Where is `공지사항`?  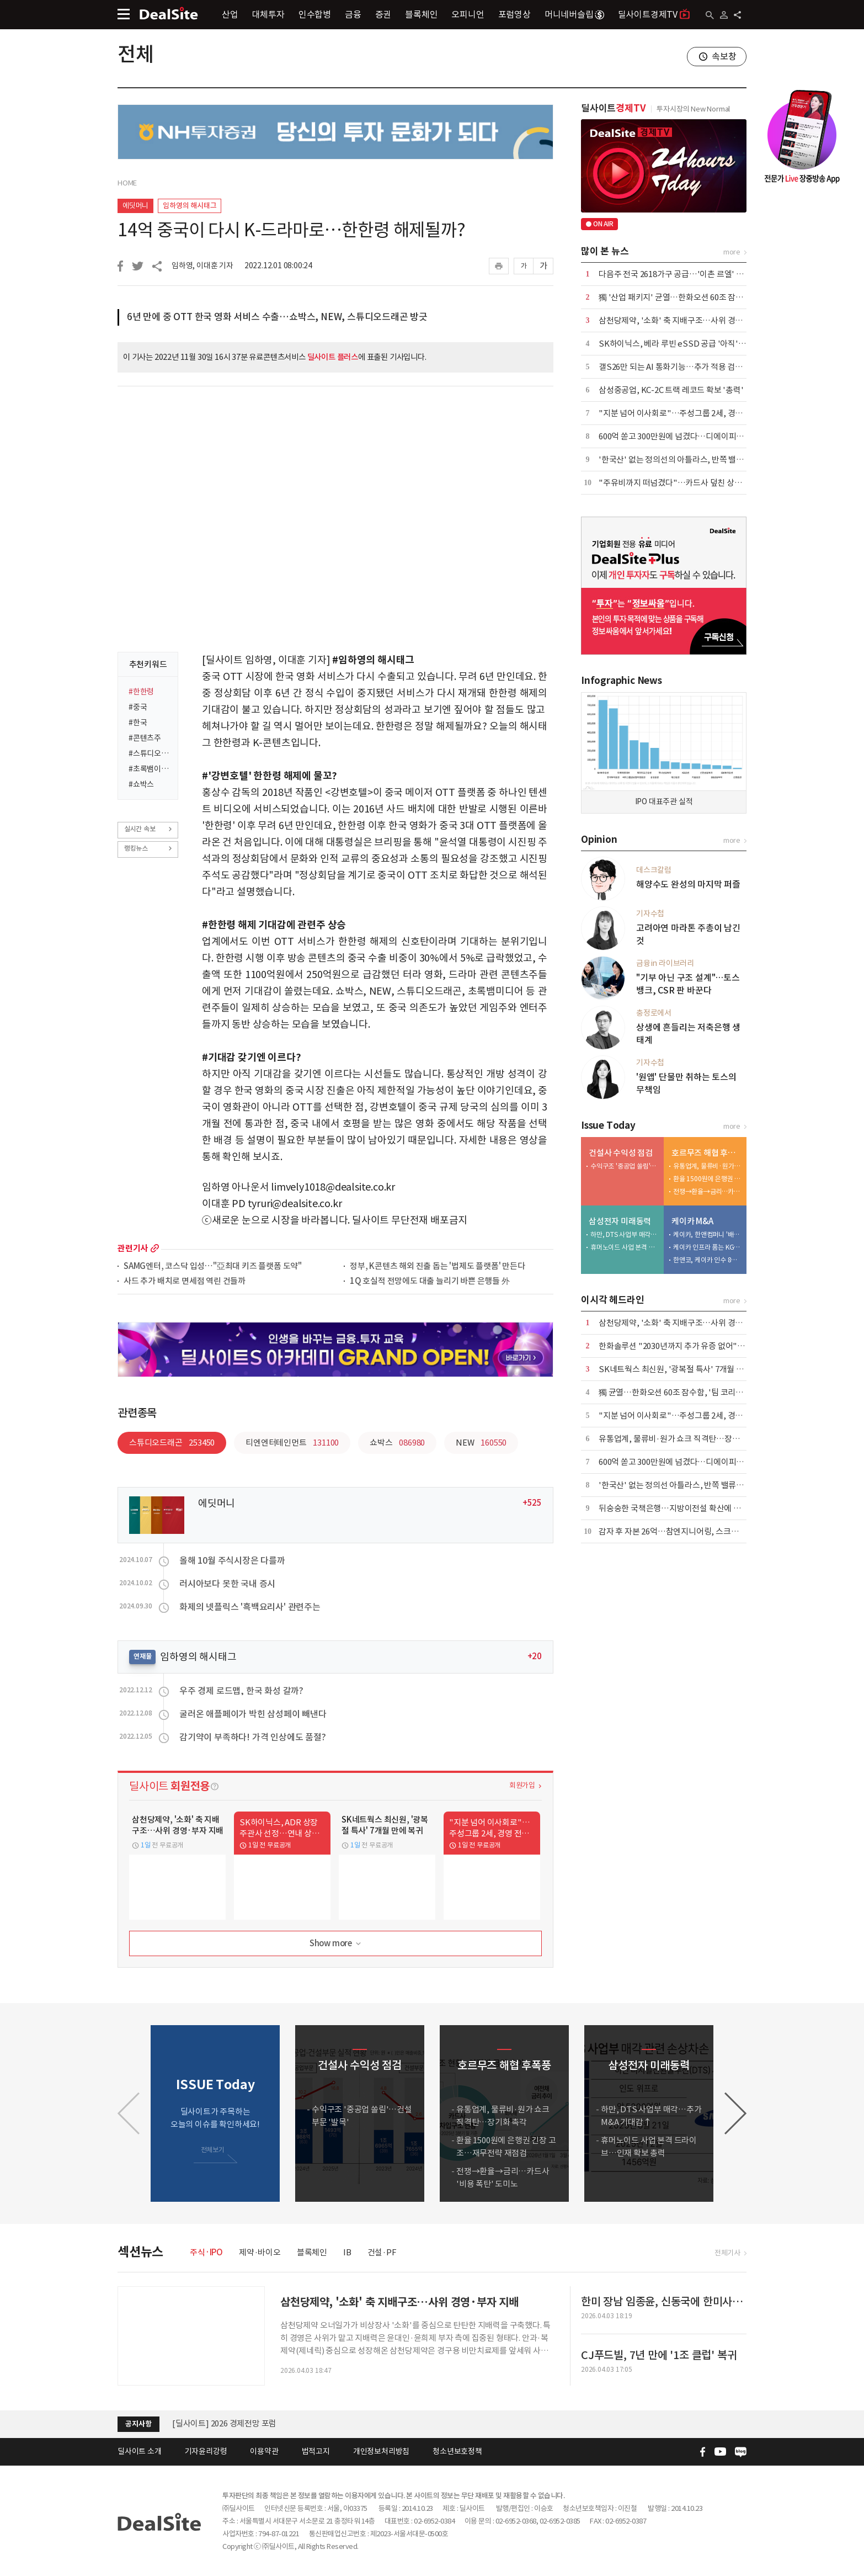 공지사항 is located at coordinates (138, 2424).